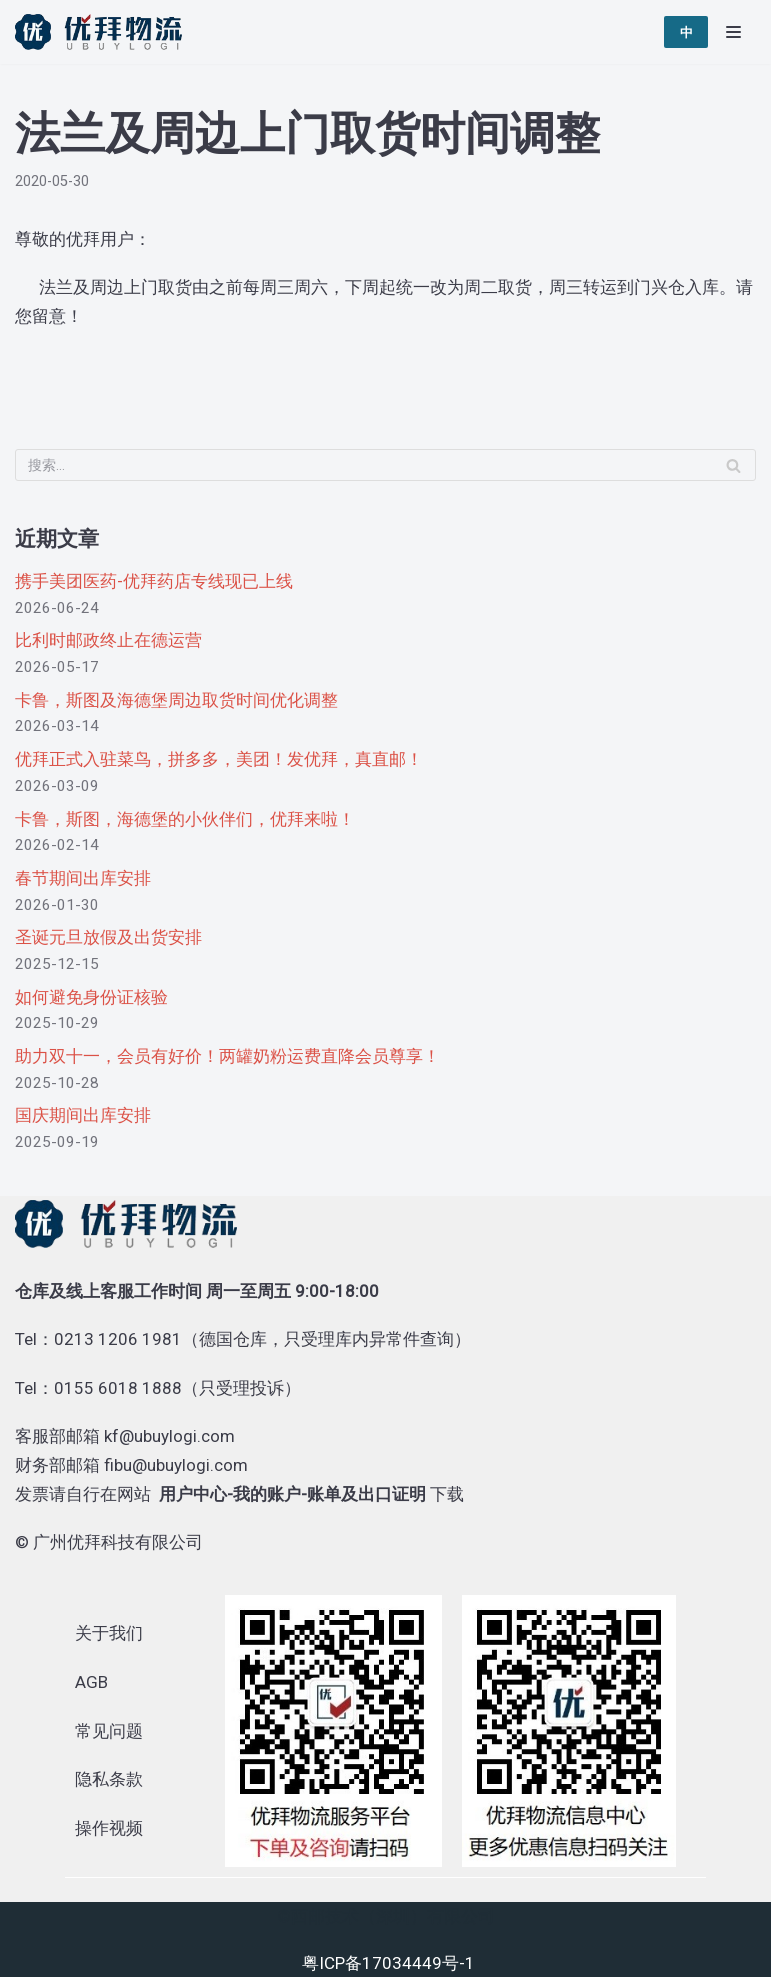 The image size is (771, 1977). I want to click on 关于我们, so click(109, 1633).